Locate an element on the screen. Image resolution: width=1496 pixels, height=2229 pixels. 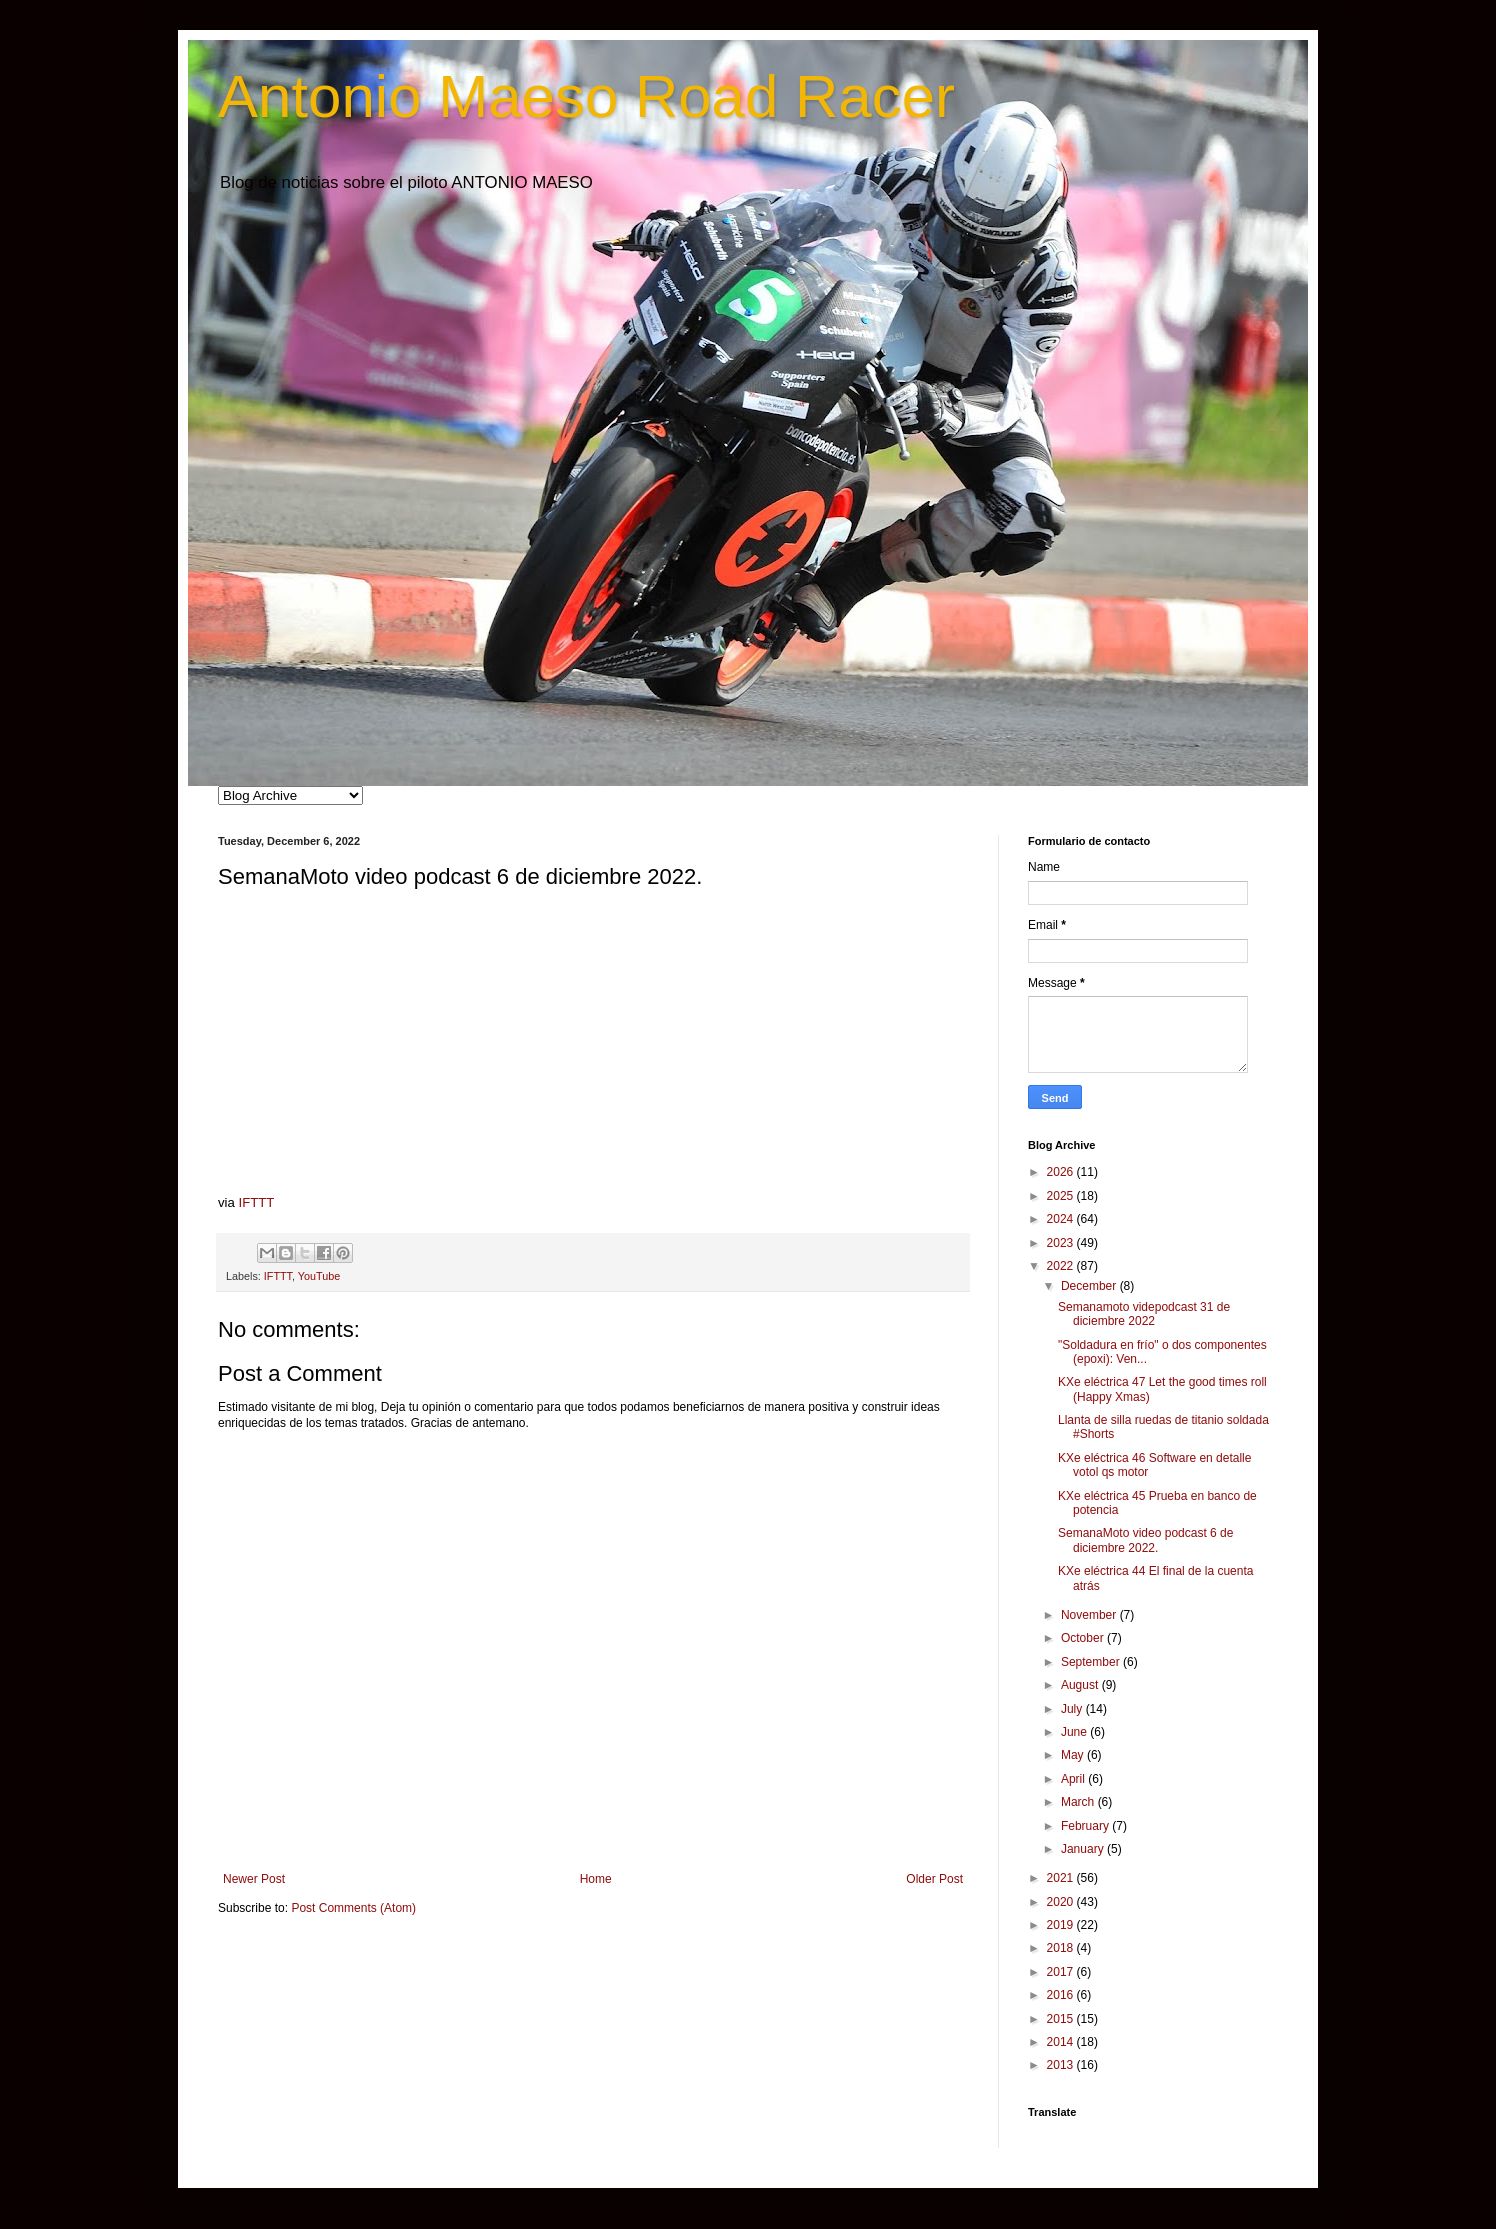
2018 is located at coordinates (1062, 1948).